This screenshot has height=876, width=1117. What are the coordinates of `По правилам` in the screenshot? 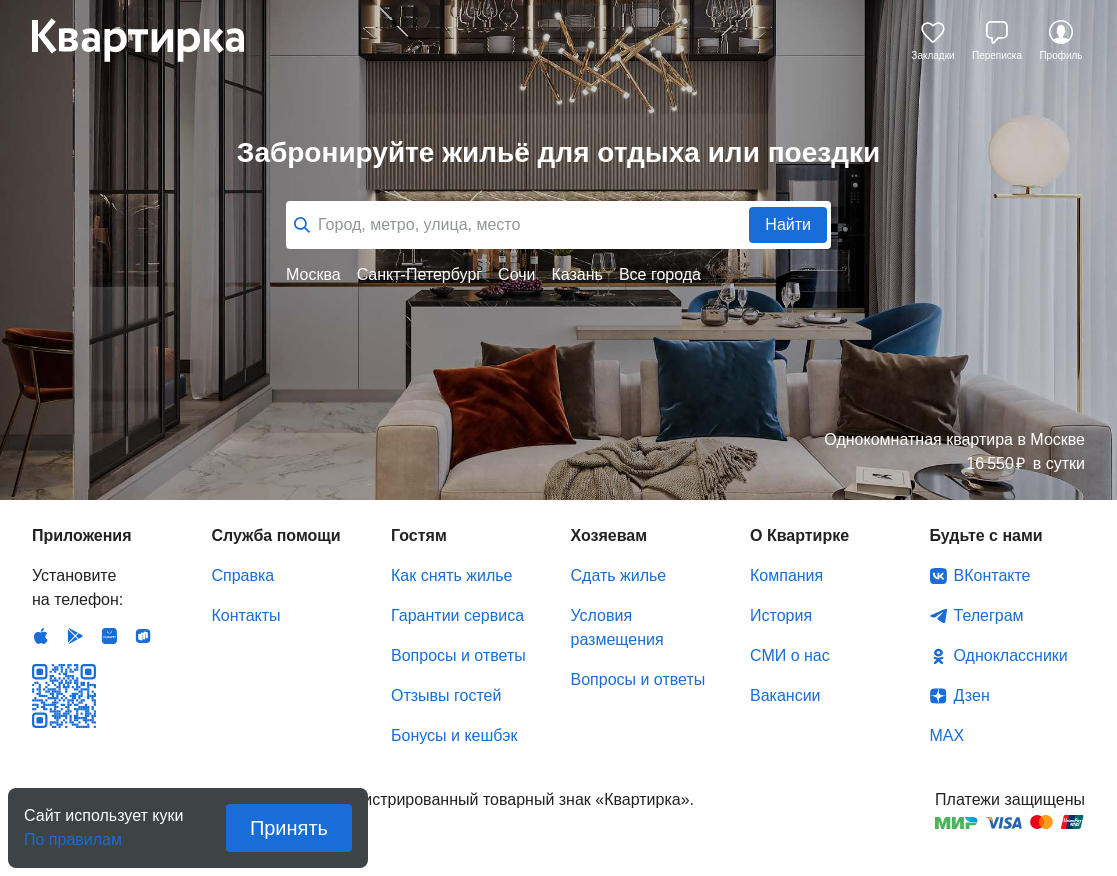 It's located at (73, 833).